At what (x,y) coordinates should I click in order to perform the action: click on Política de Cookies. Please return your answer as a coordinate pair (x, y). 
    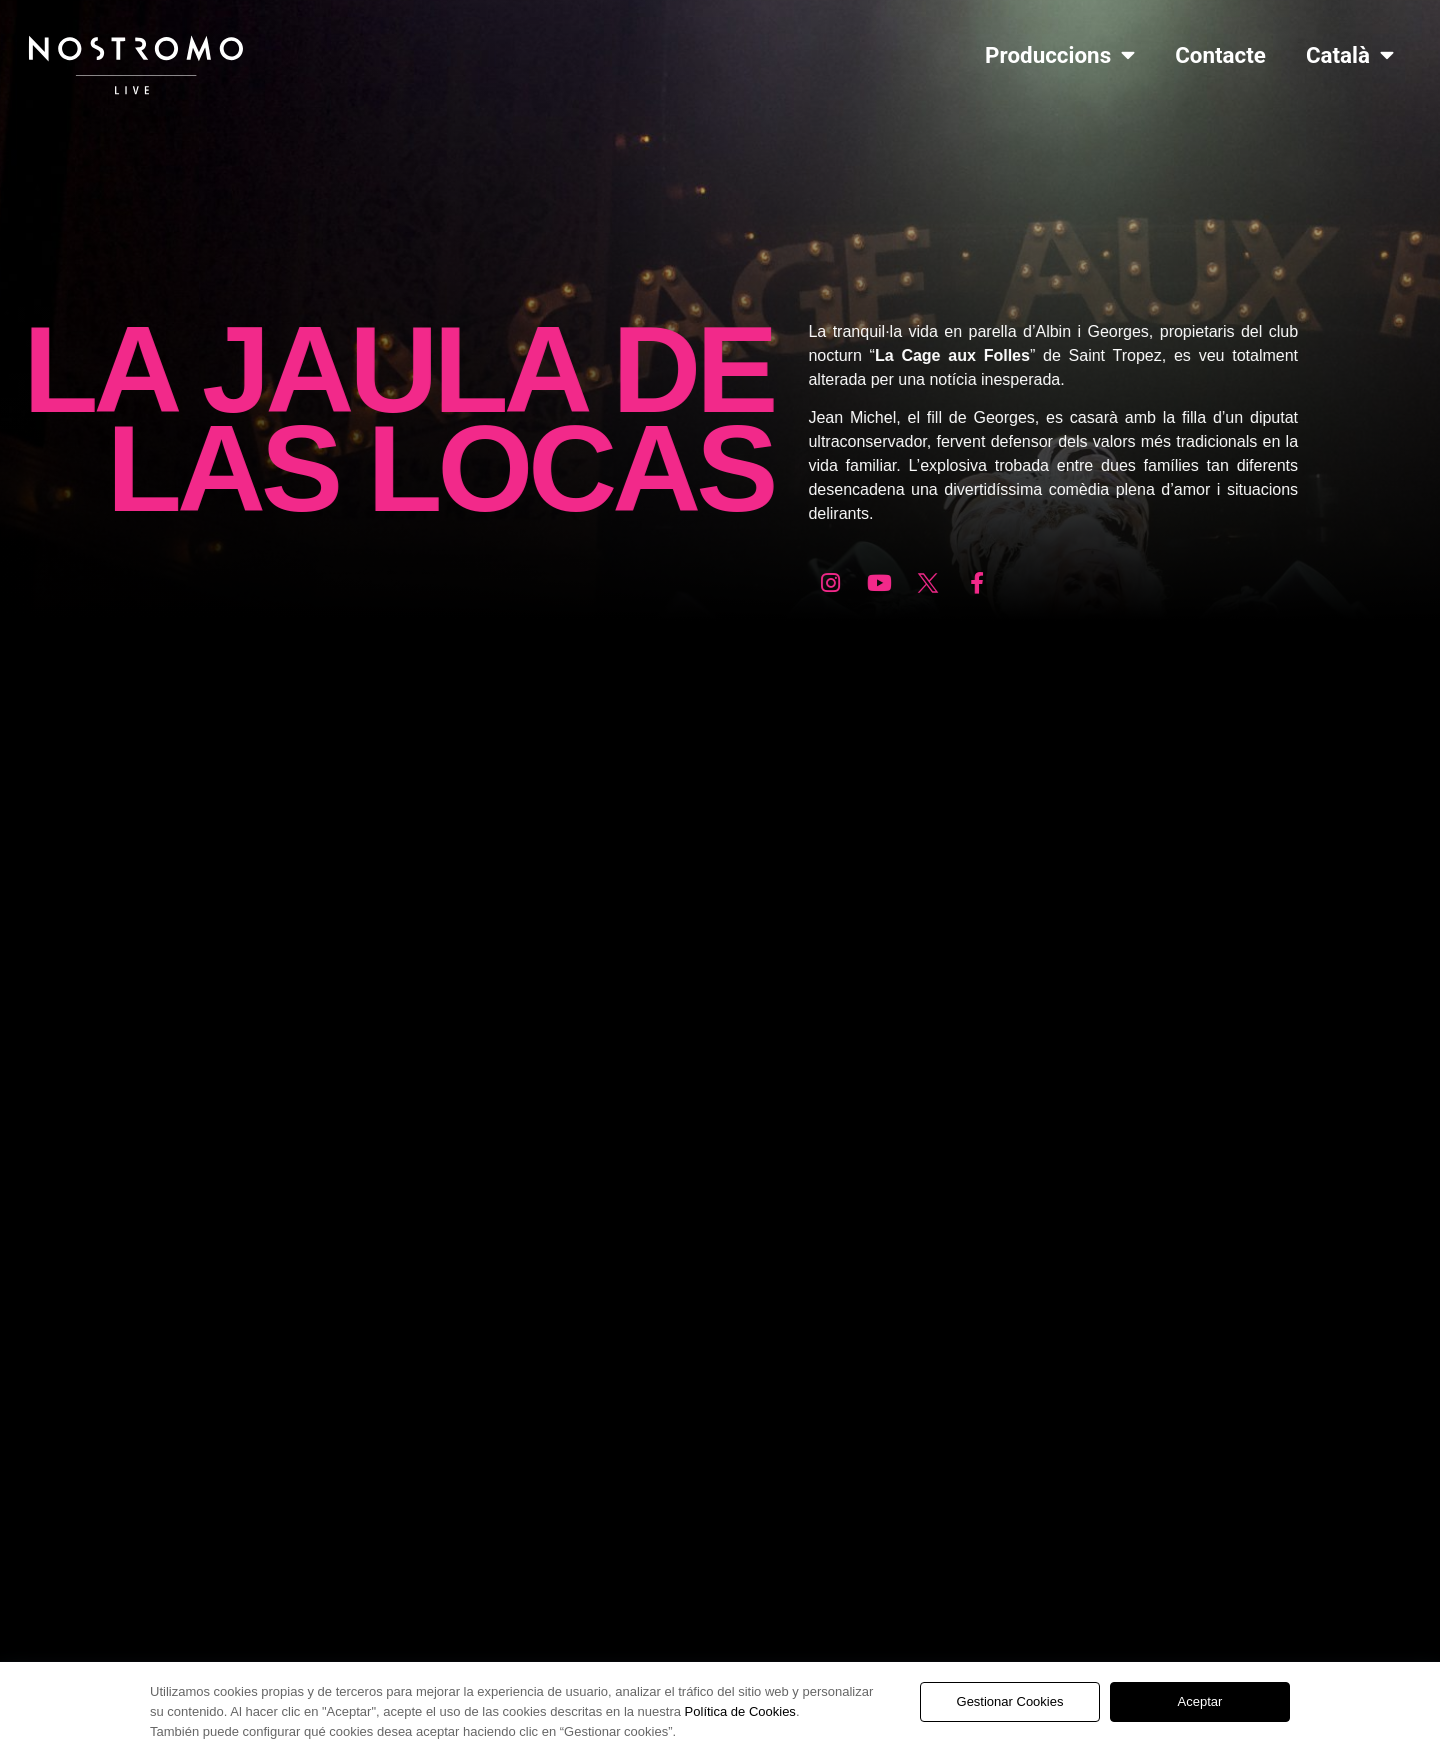
    Looking at the image, I should click on (740, 1711).